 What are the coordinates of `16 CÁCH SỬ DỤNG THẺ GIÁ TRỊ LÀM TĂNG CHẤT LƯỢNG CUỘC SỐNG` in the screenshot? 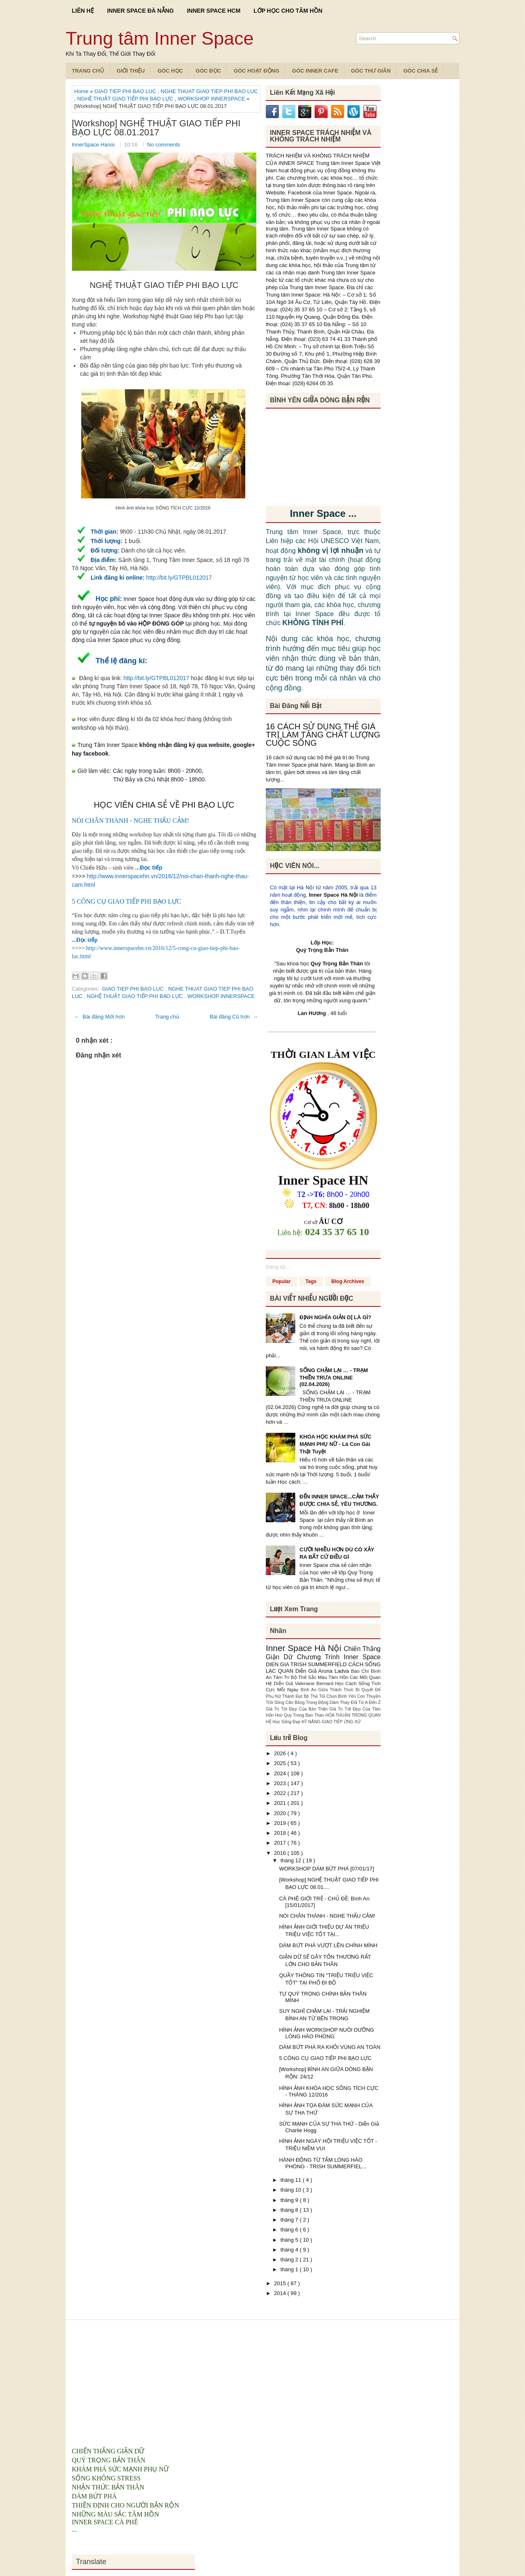 It's located at (323, 734).